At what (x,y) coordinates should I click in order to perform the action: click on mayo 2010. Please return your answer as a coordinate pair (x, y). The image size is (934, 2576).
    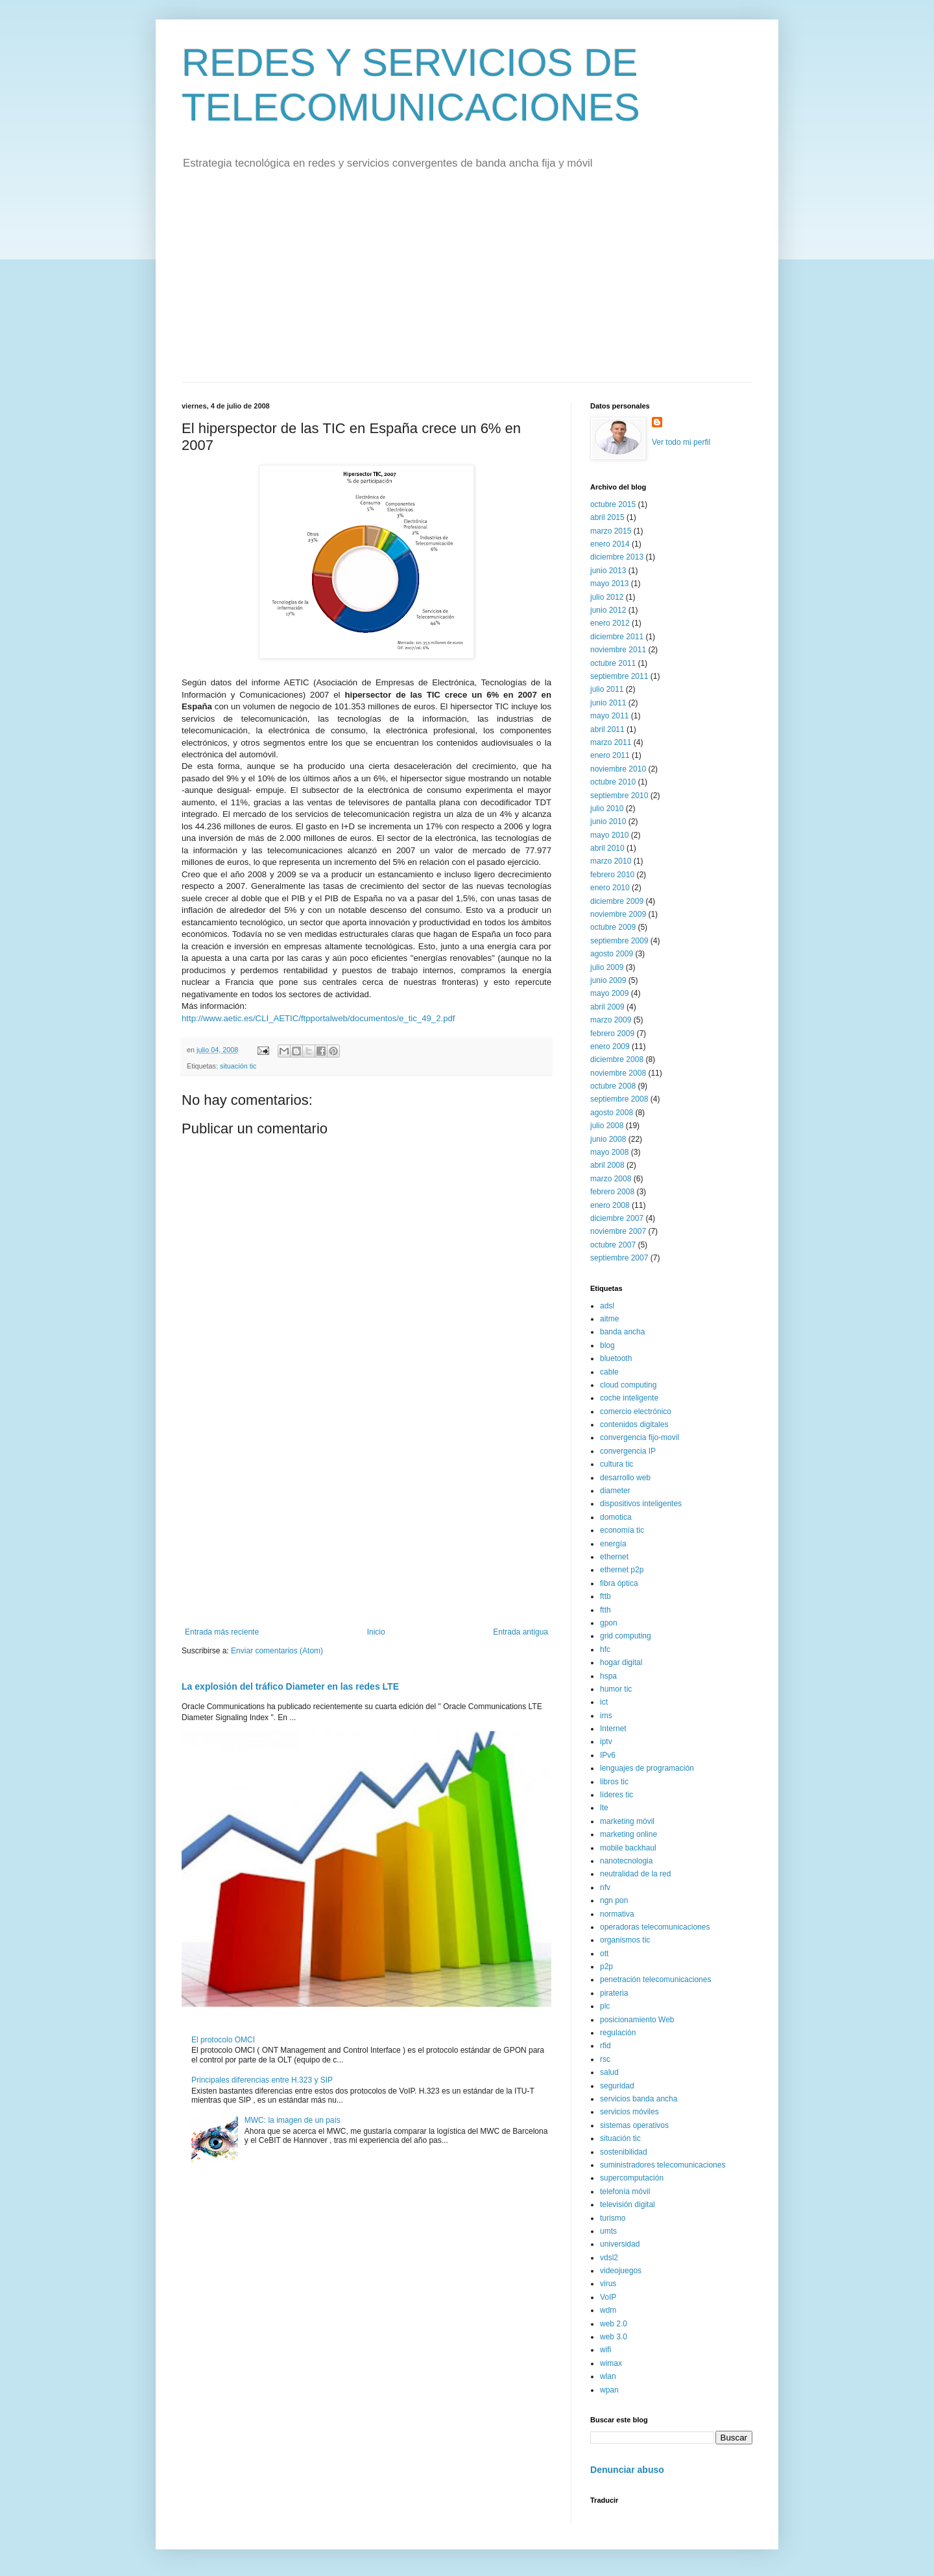
    Looking at the image, I should click on (609, 835).